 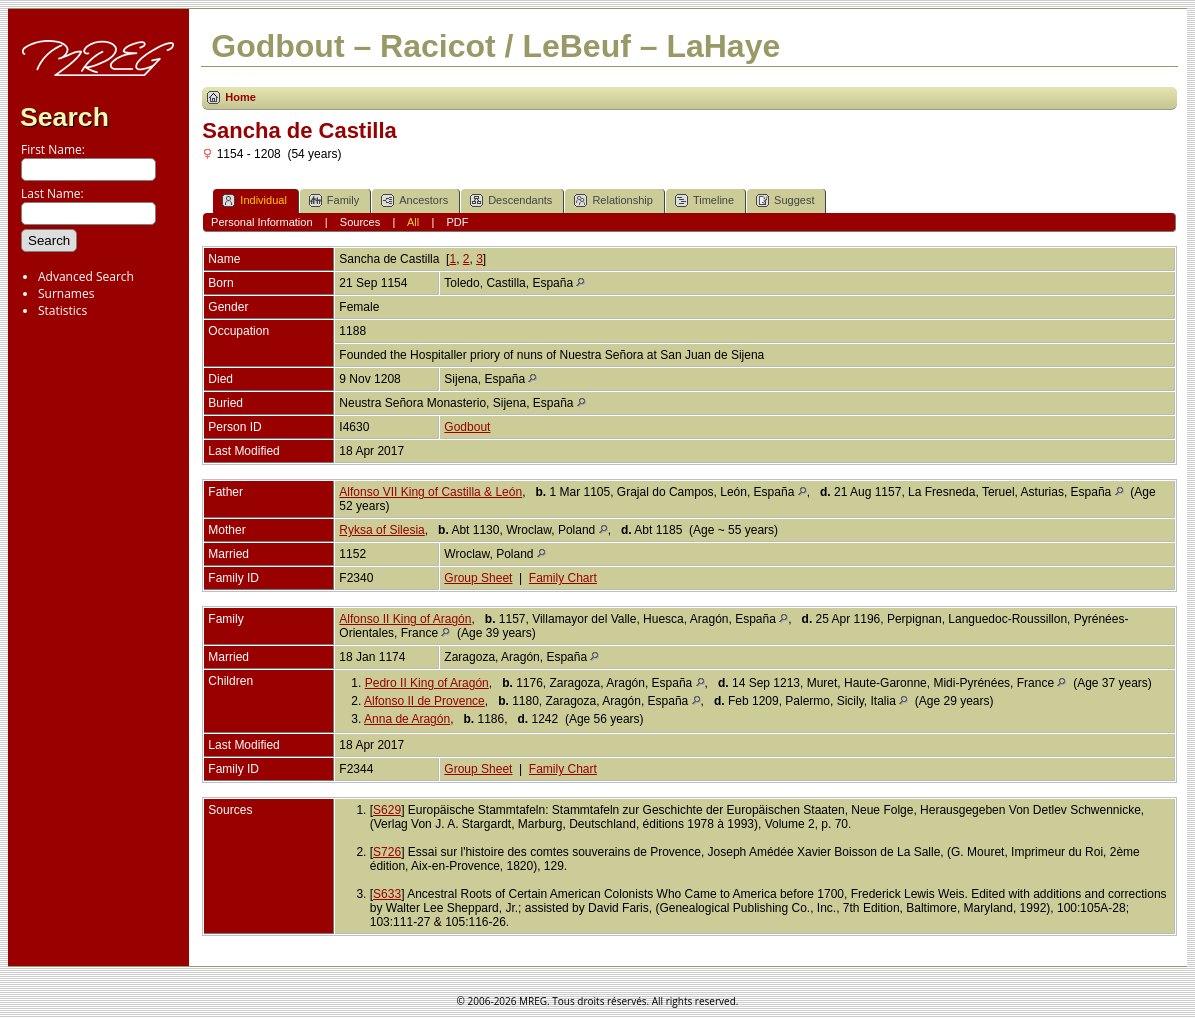 I want to click on Home, so click(x=240, y=97).